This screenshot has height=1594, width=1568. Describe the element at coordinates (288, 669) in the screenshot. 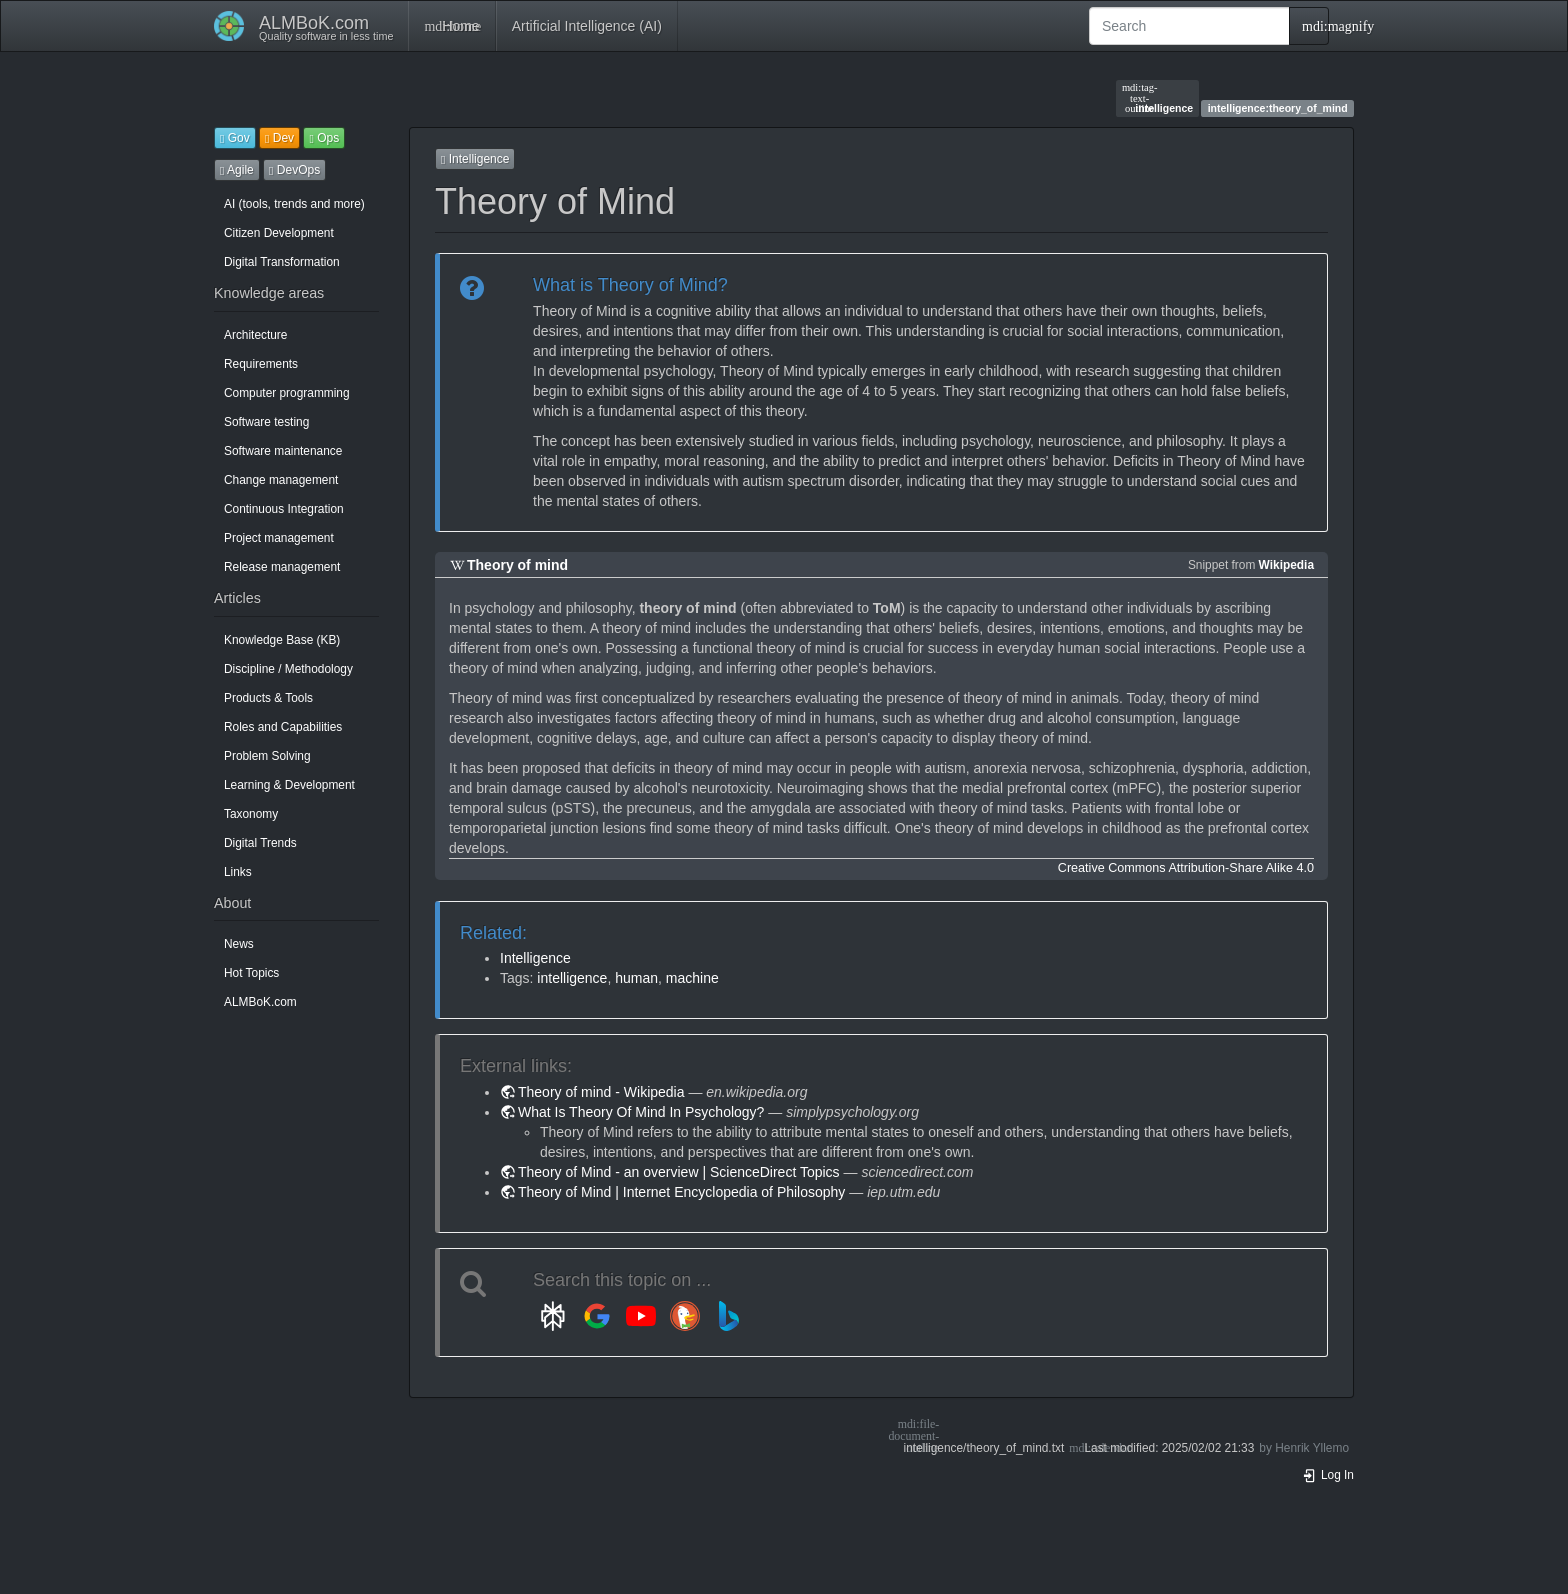

I see `Discipline / Methodology` at that location.